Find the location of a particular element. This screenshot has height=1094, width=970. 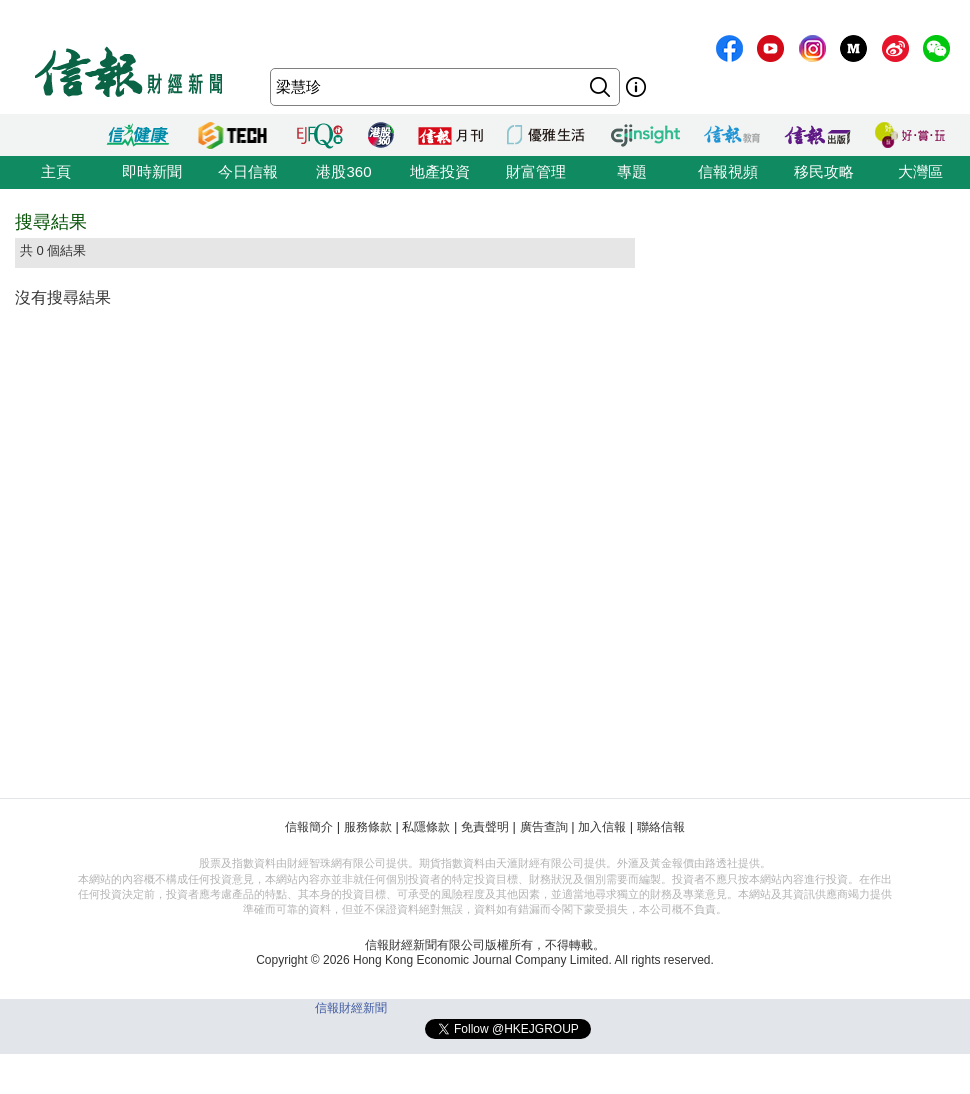

專題 is located at coordinates (632, 171).